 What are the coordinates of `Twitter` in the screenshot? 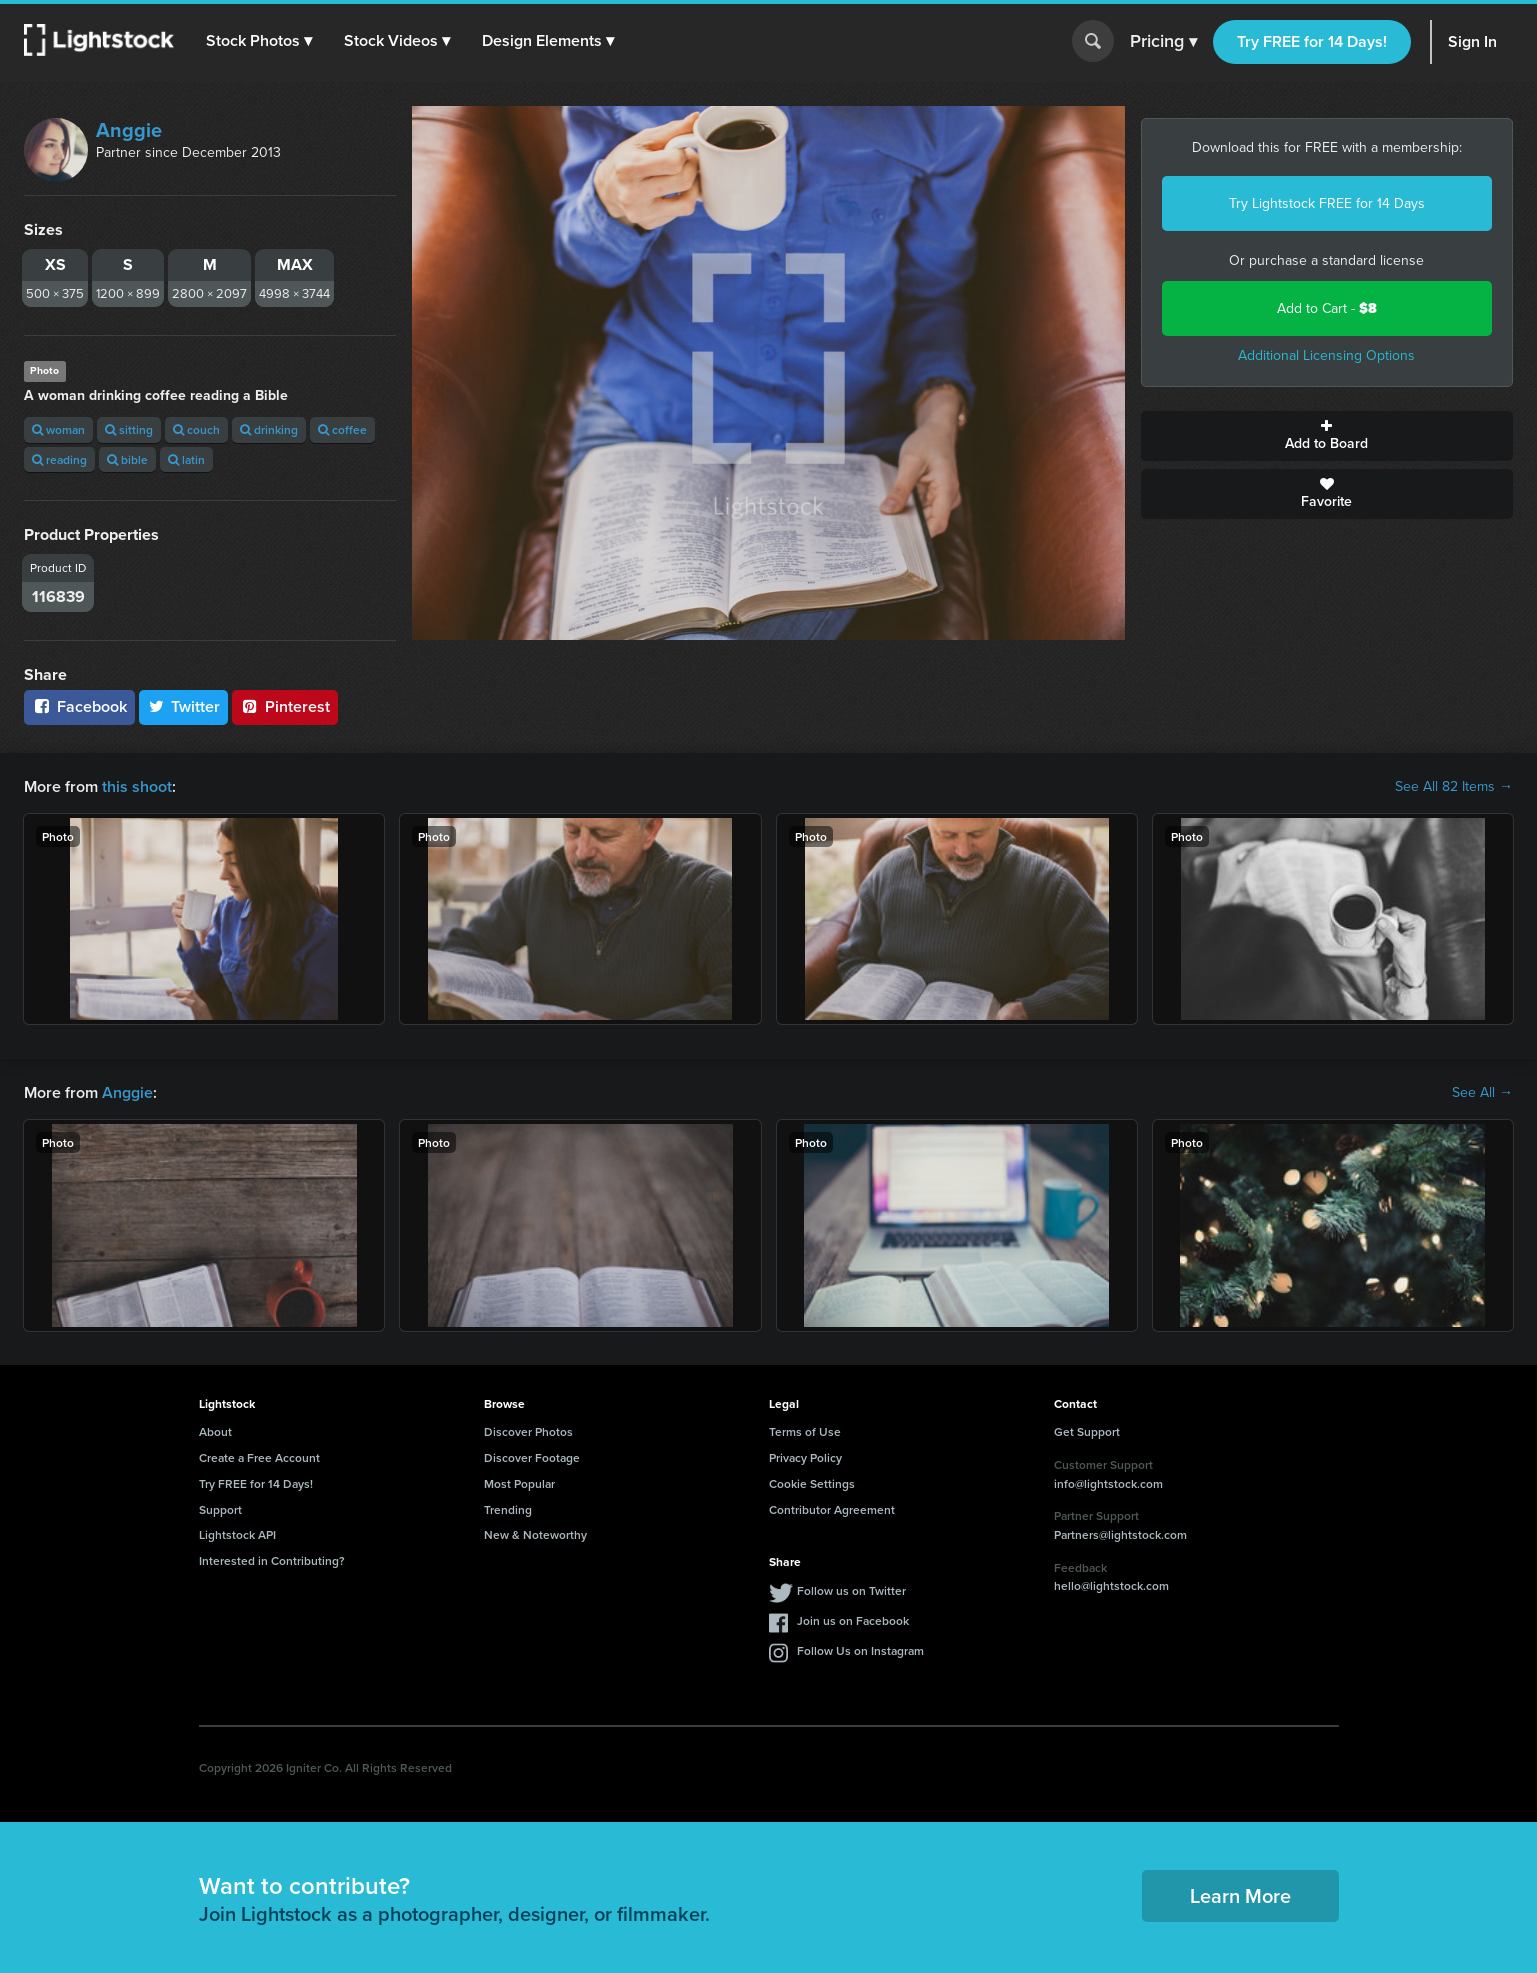 It's located at (184, 706).